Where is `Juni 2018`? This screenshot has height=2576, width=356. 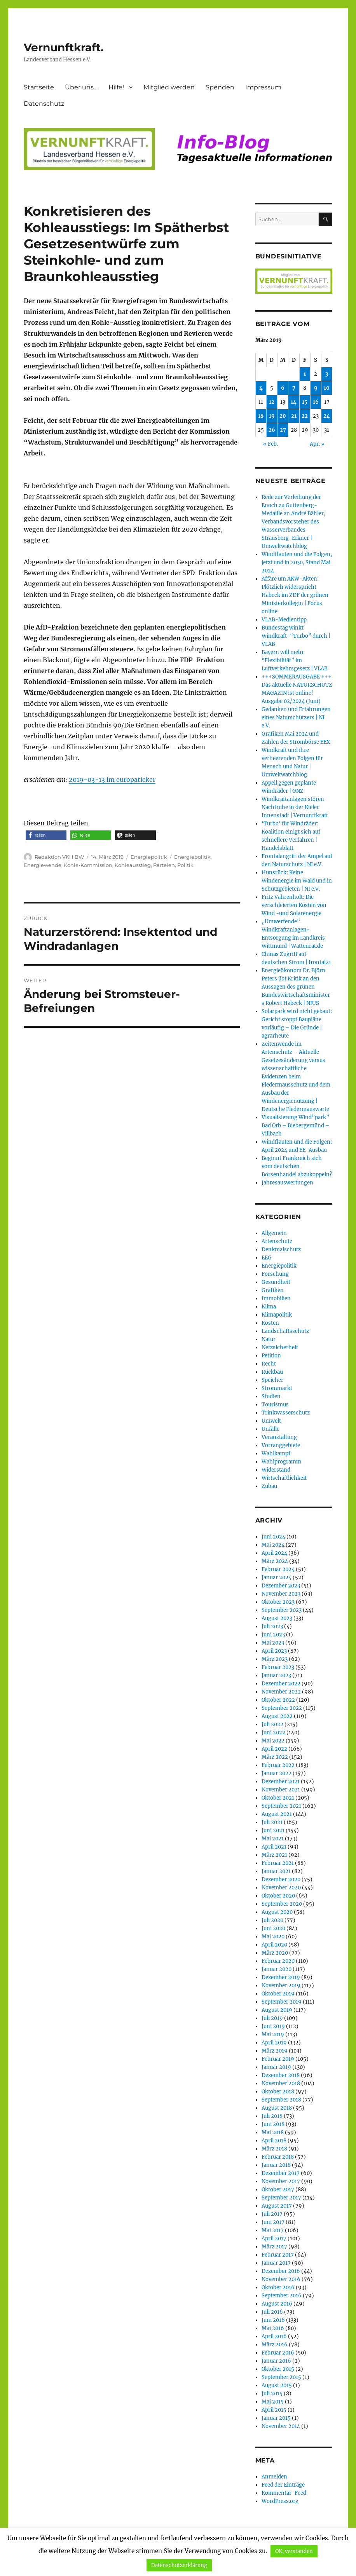 Juni 2018 is located at coordinates (273, 2124).